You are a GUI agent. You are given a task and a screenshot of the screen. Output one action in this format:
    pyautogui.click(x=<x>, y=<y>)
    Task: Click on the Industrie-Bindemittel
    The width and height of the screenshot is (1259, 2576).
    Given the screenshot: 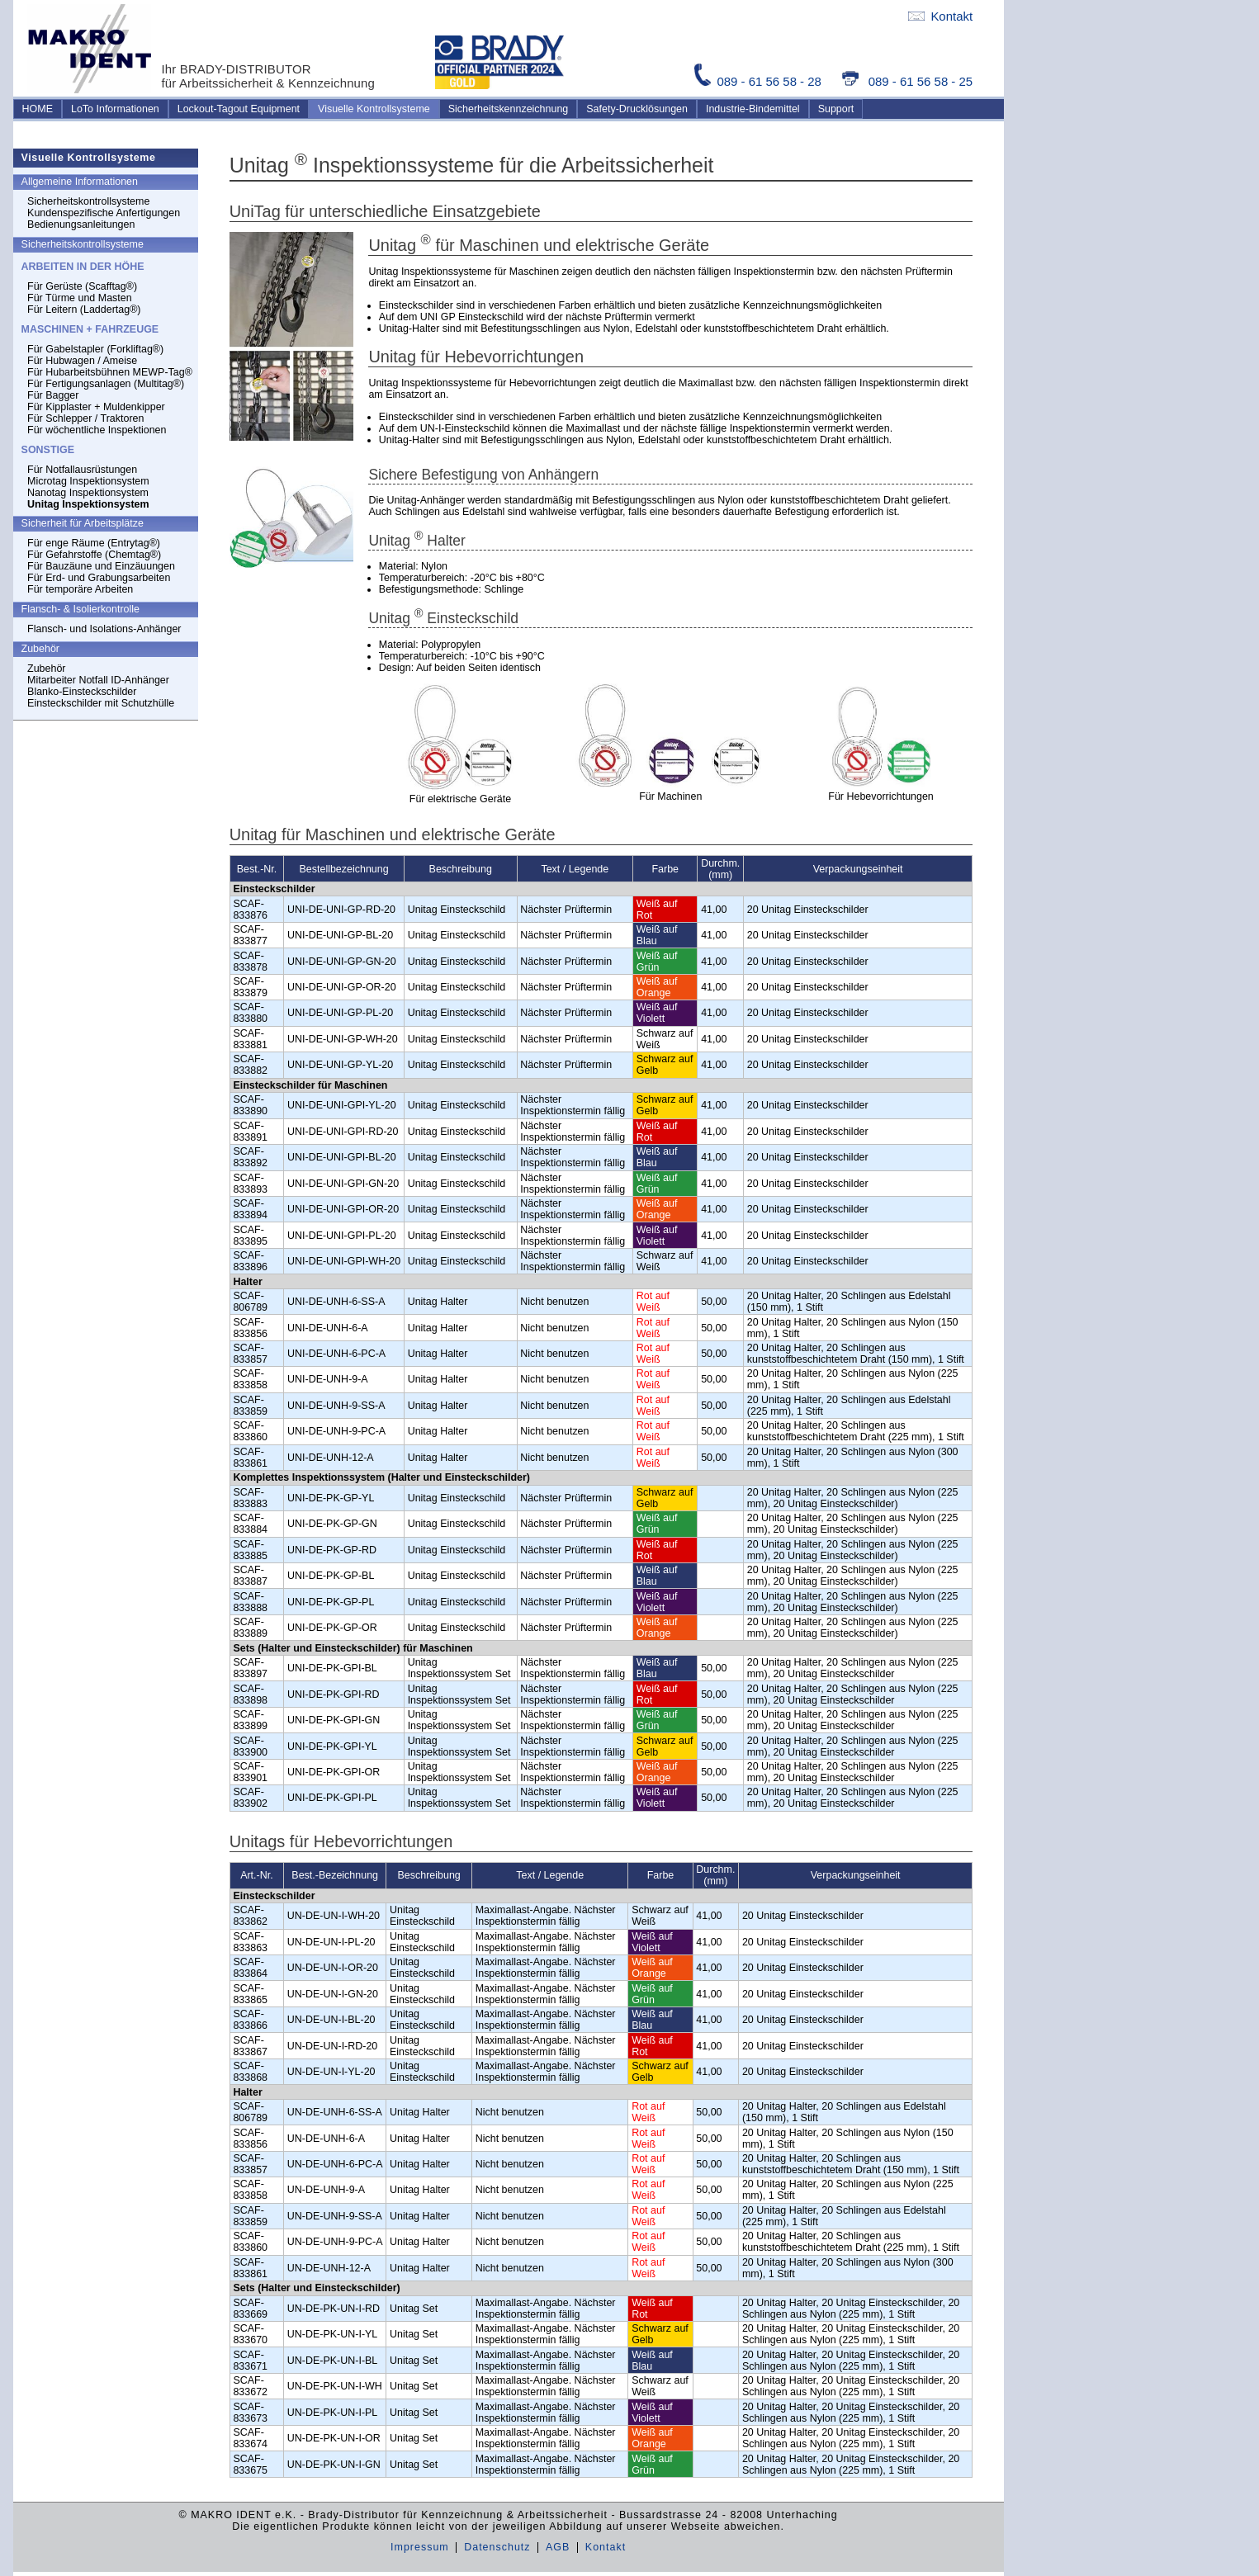 What is the action you would take?
    pyautogui.click(x=753, y=109)
    